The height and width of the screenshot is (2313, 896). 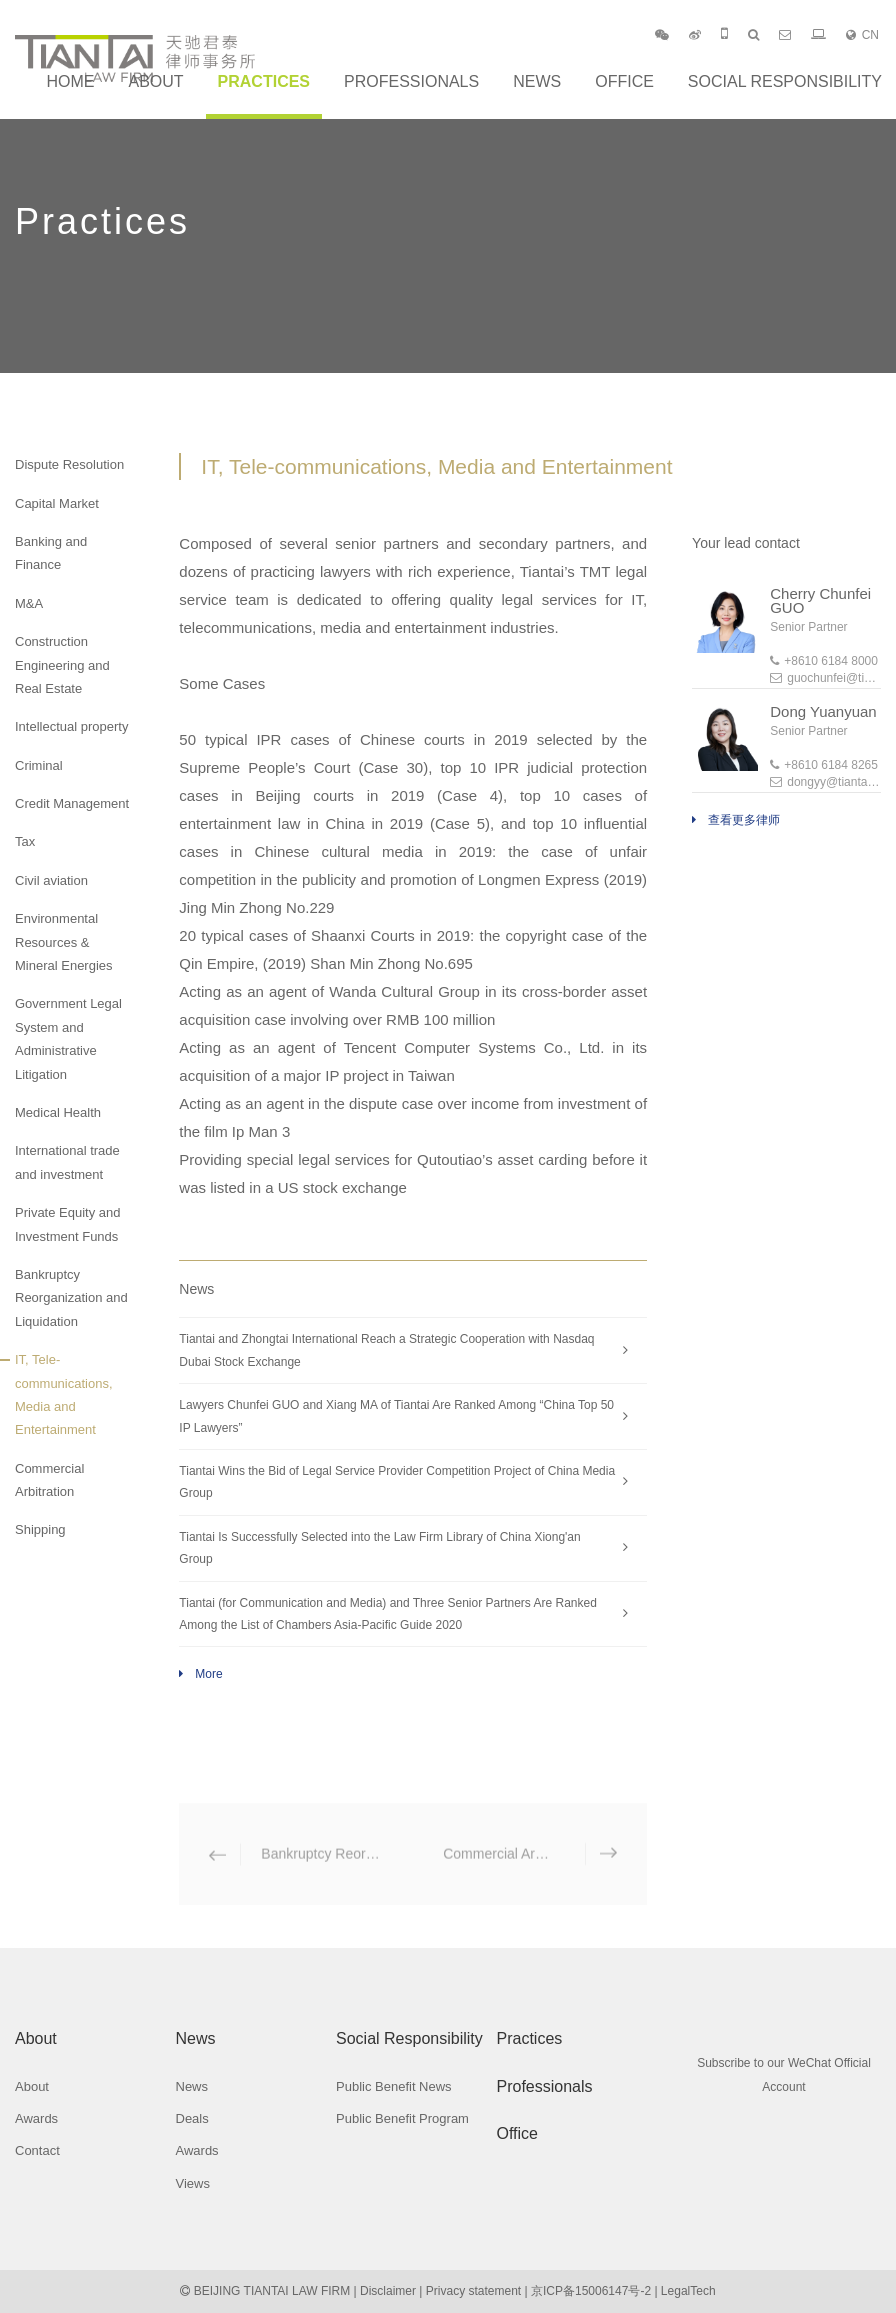 I want to click on M&A, so click(x=29, y=603).